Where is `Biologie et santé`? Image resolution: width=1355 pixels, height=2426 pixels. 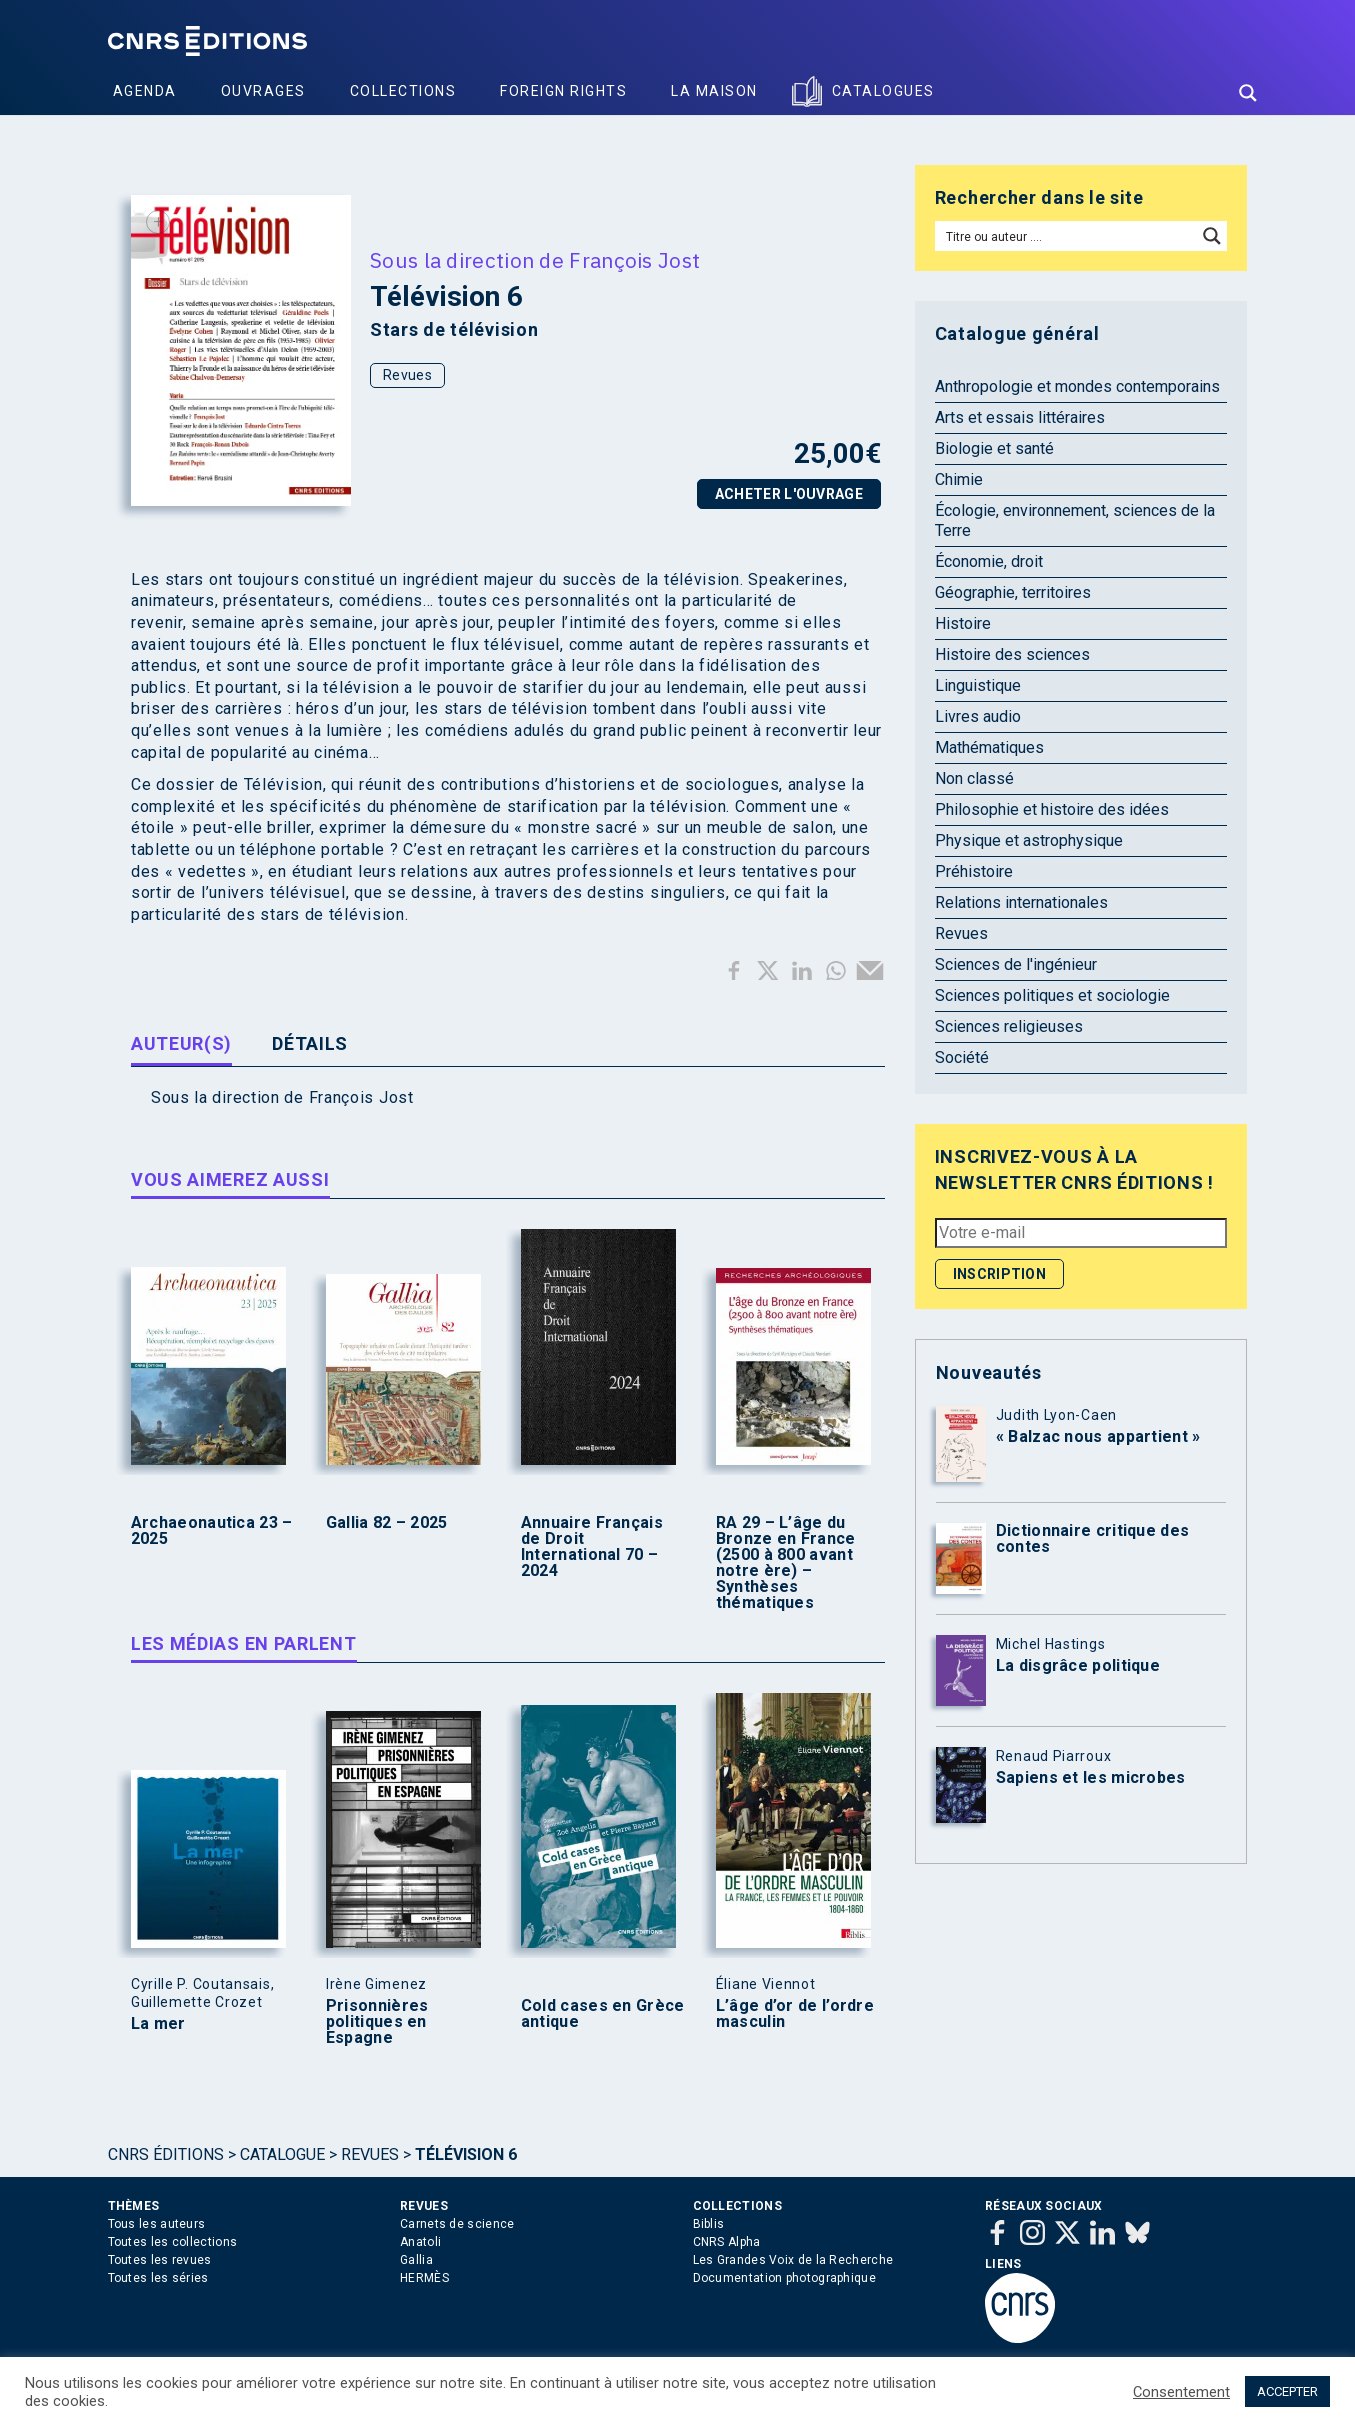 Biologie et santé is located at coordinates (994, 448).